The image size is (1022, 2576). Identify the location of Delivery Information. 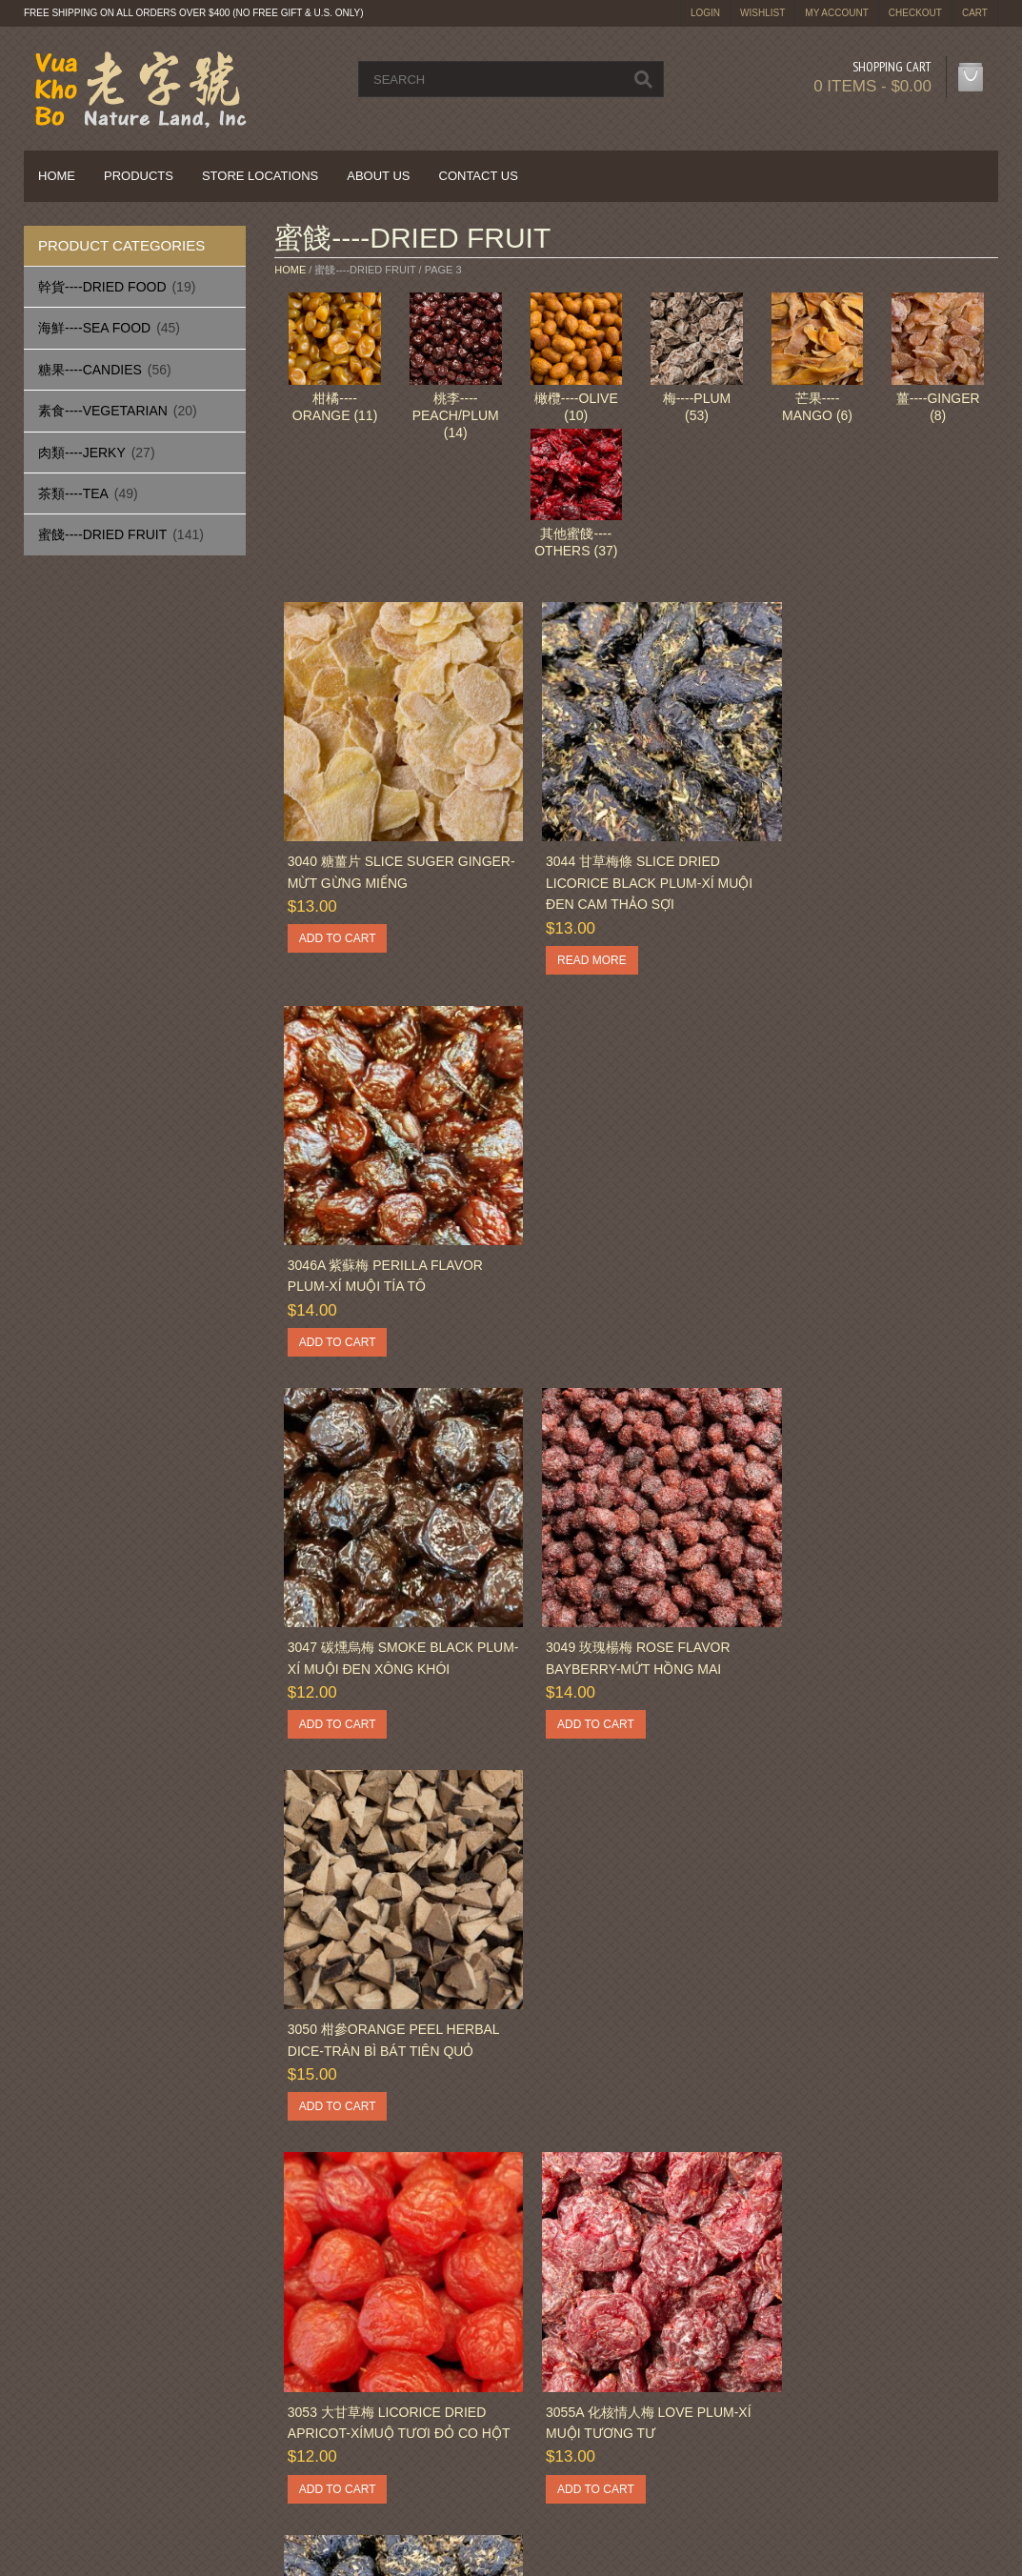
(101, 2370).